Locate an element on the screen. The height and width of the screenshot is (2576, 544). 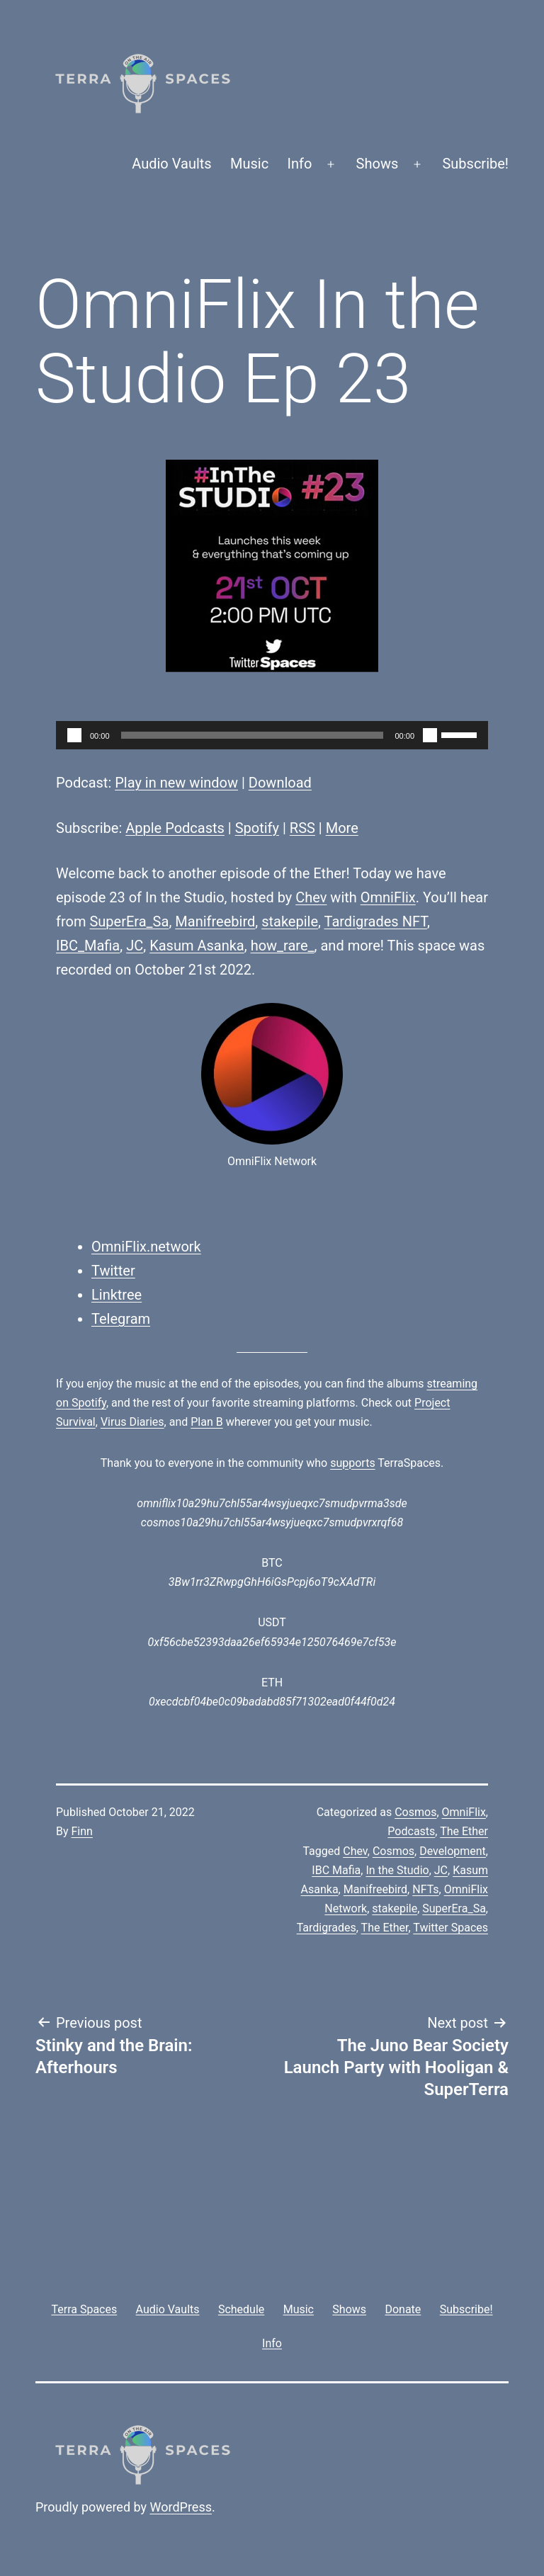
In the Studio is located at coordinates (397, 1870).